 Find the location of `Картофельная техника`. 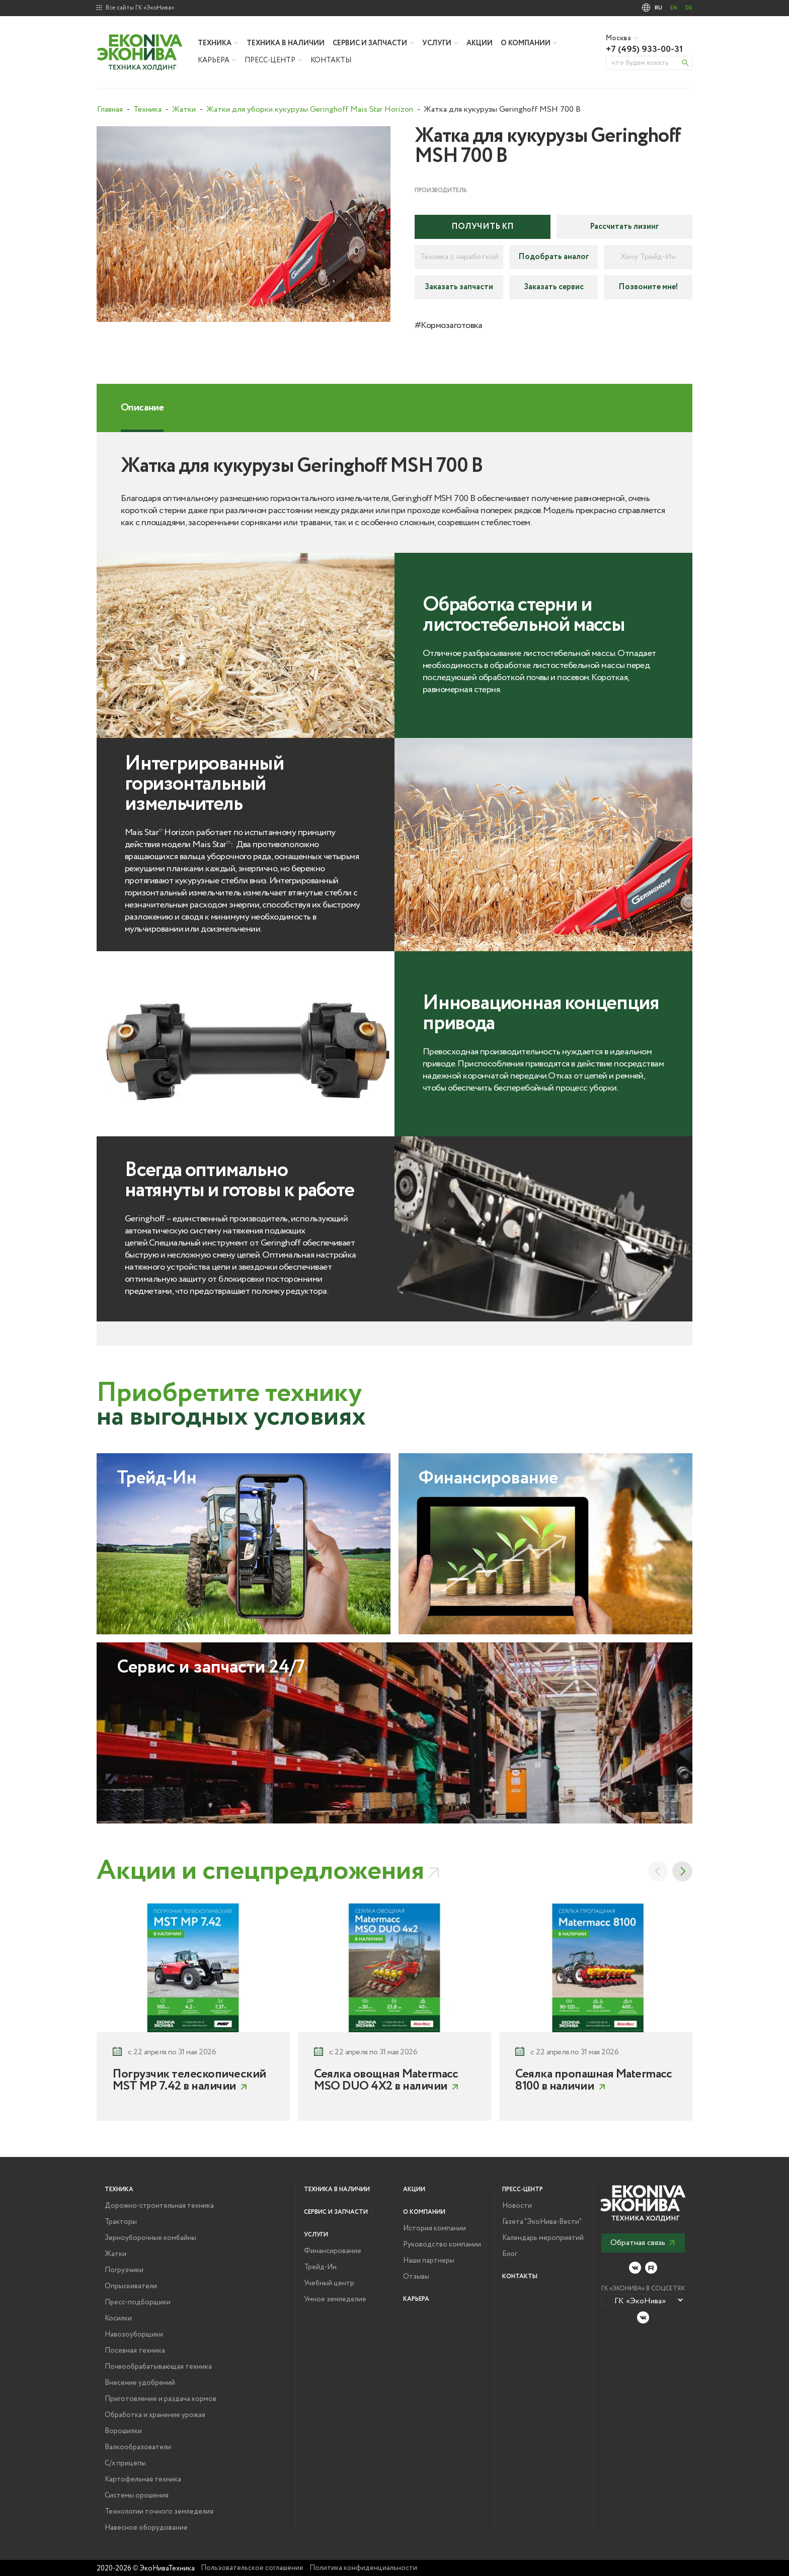

Картофельная техника is located at coordinates (143, 2479).